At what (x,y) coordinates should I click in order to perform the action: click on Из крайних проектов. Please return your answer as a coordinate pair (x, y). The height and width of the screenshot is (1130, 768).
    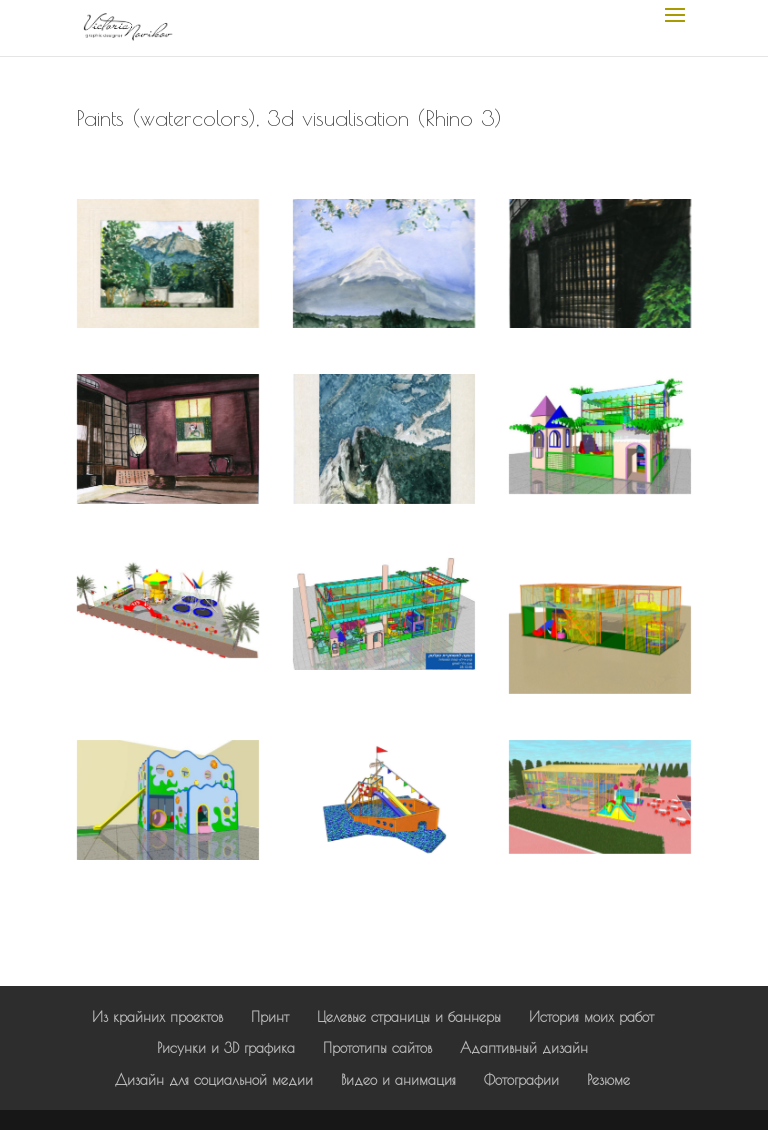
    Looking at the image, I should click on (157, 1017).